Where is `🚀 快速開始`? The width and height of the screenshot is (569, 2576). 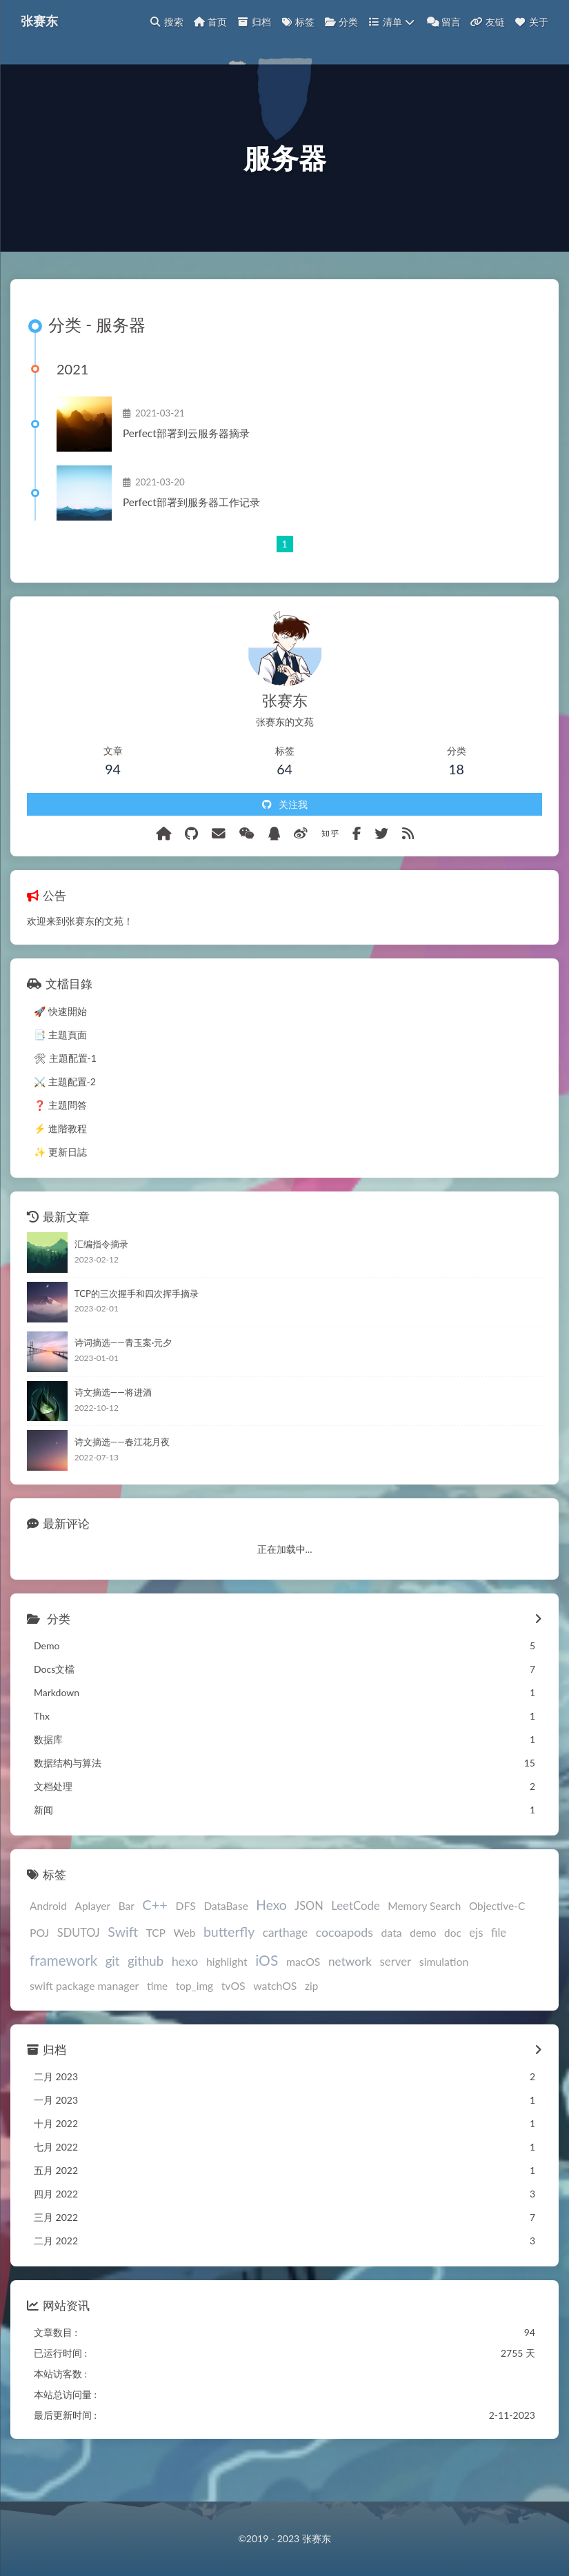
🚀 快速開始 is located at coordinates (60, 1046).